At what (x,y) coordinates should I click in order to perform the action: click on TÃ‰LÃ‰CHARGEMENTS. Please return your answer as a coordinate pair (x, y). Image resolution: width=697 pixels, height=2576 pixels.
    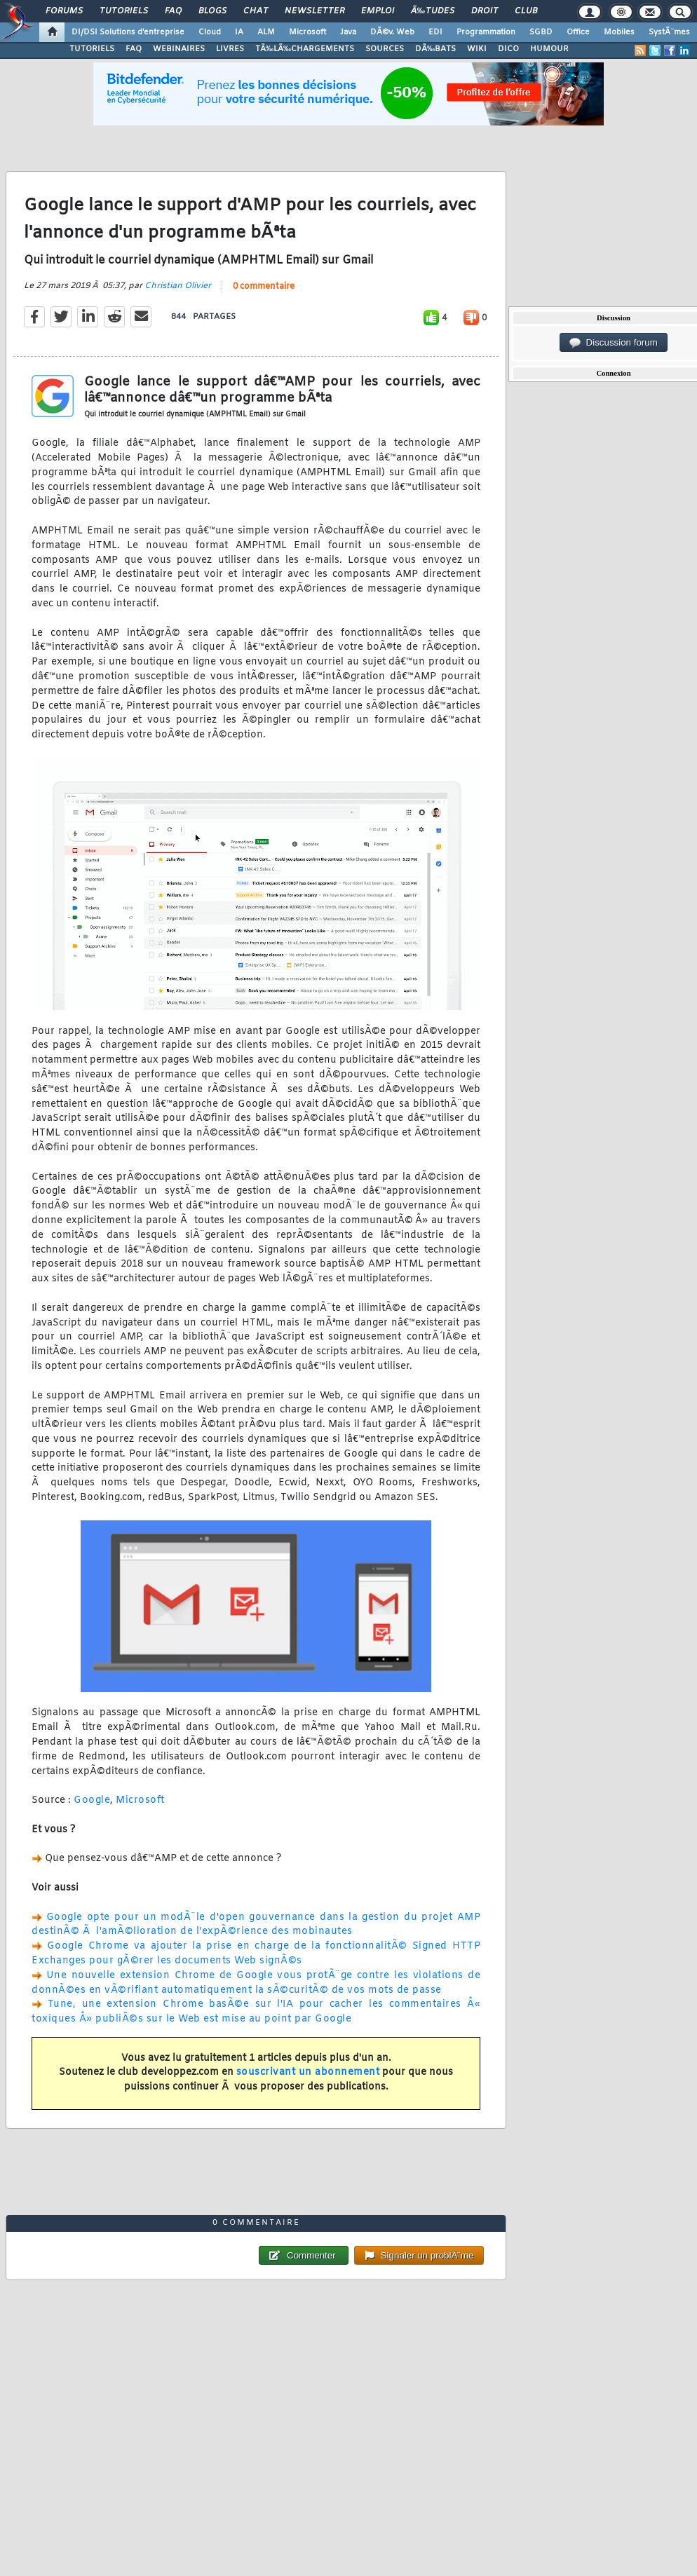
    Looking at the image, I should click on (304, 49).